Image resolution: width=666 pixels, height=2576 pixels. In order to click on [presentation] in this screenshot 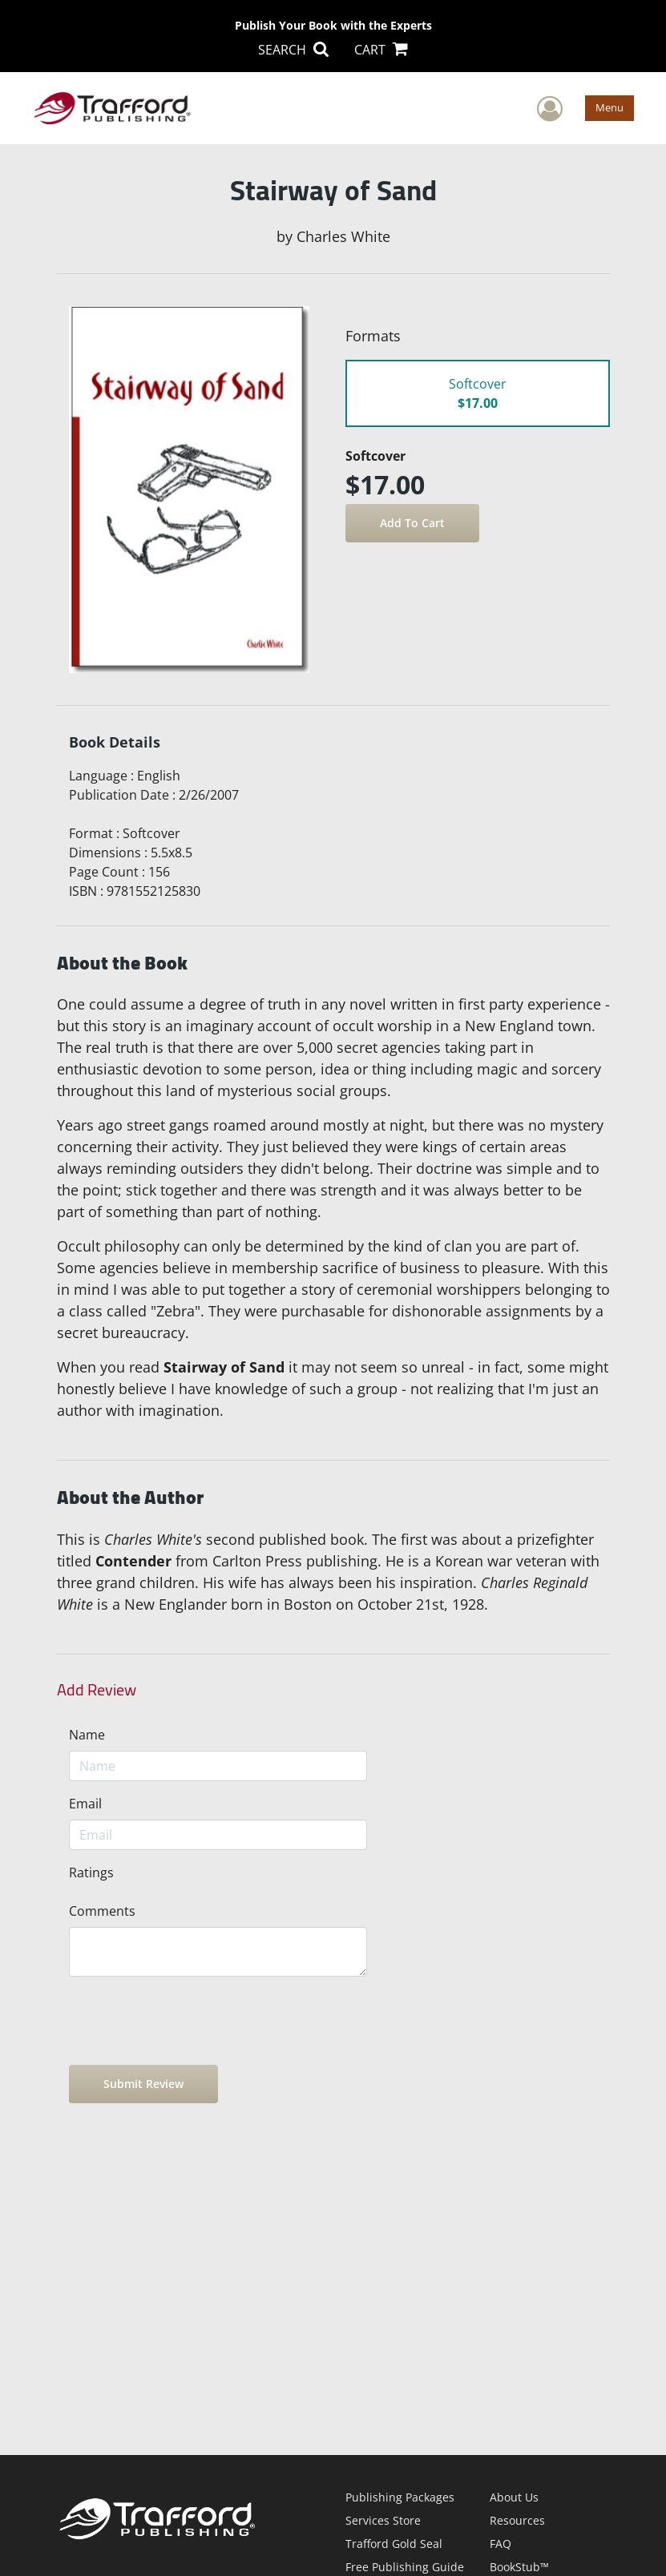, I will do `click(191, 2020)`.